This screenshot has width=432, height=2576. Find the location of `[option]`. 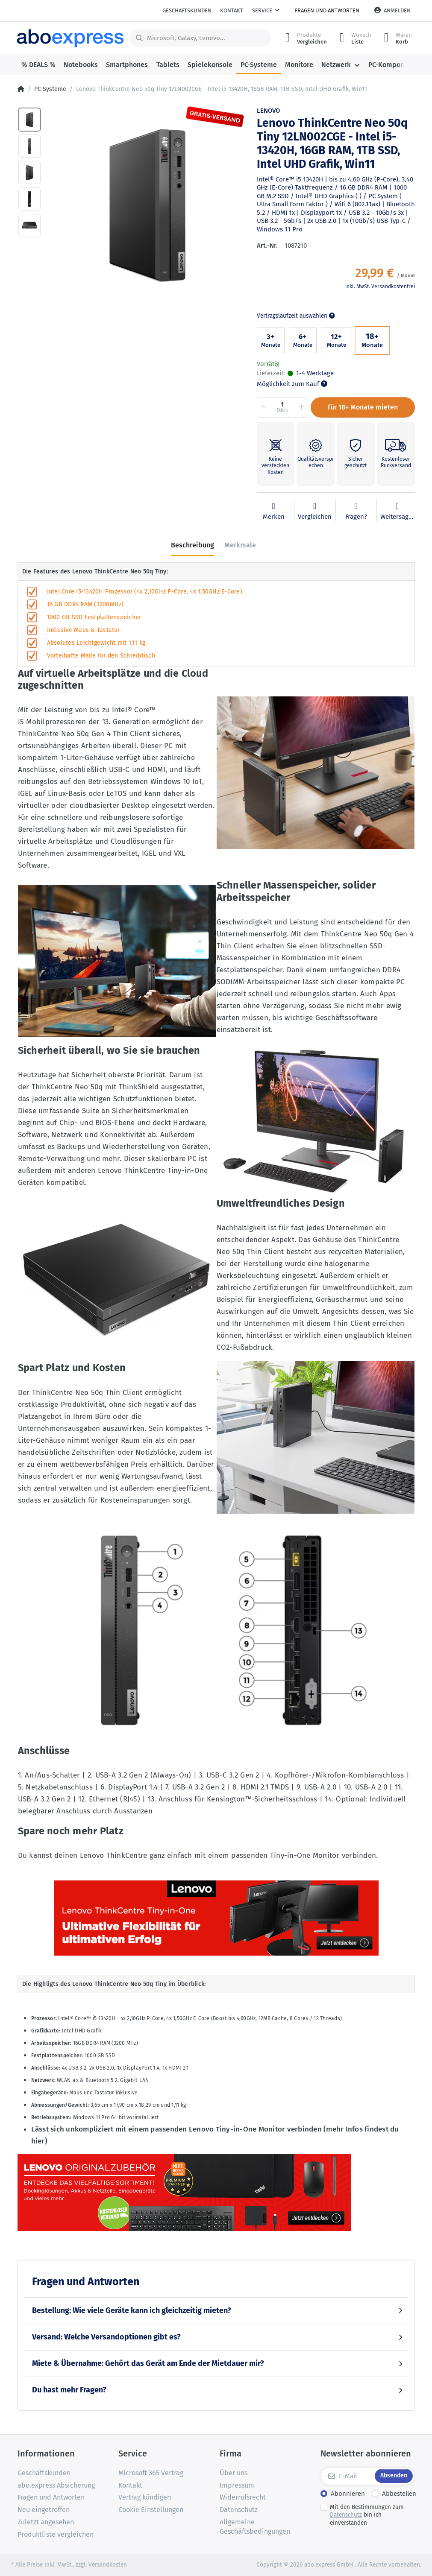

[option] is located at coordinates (146, 204).